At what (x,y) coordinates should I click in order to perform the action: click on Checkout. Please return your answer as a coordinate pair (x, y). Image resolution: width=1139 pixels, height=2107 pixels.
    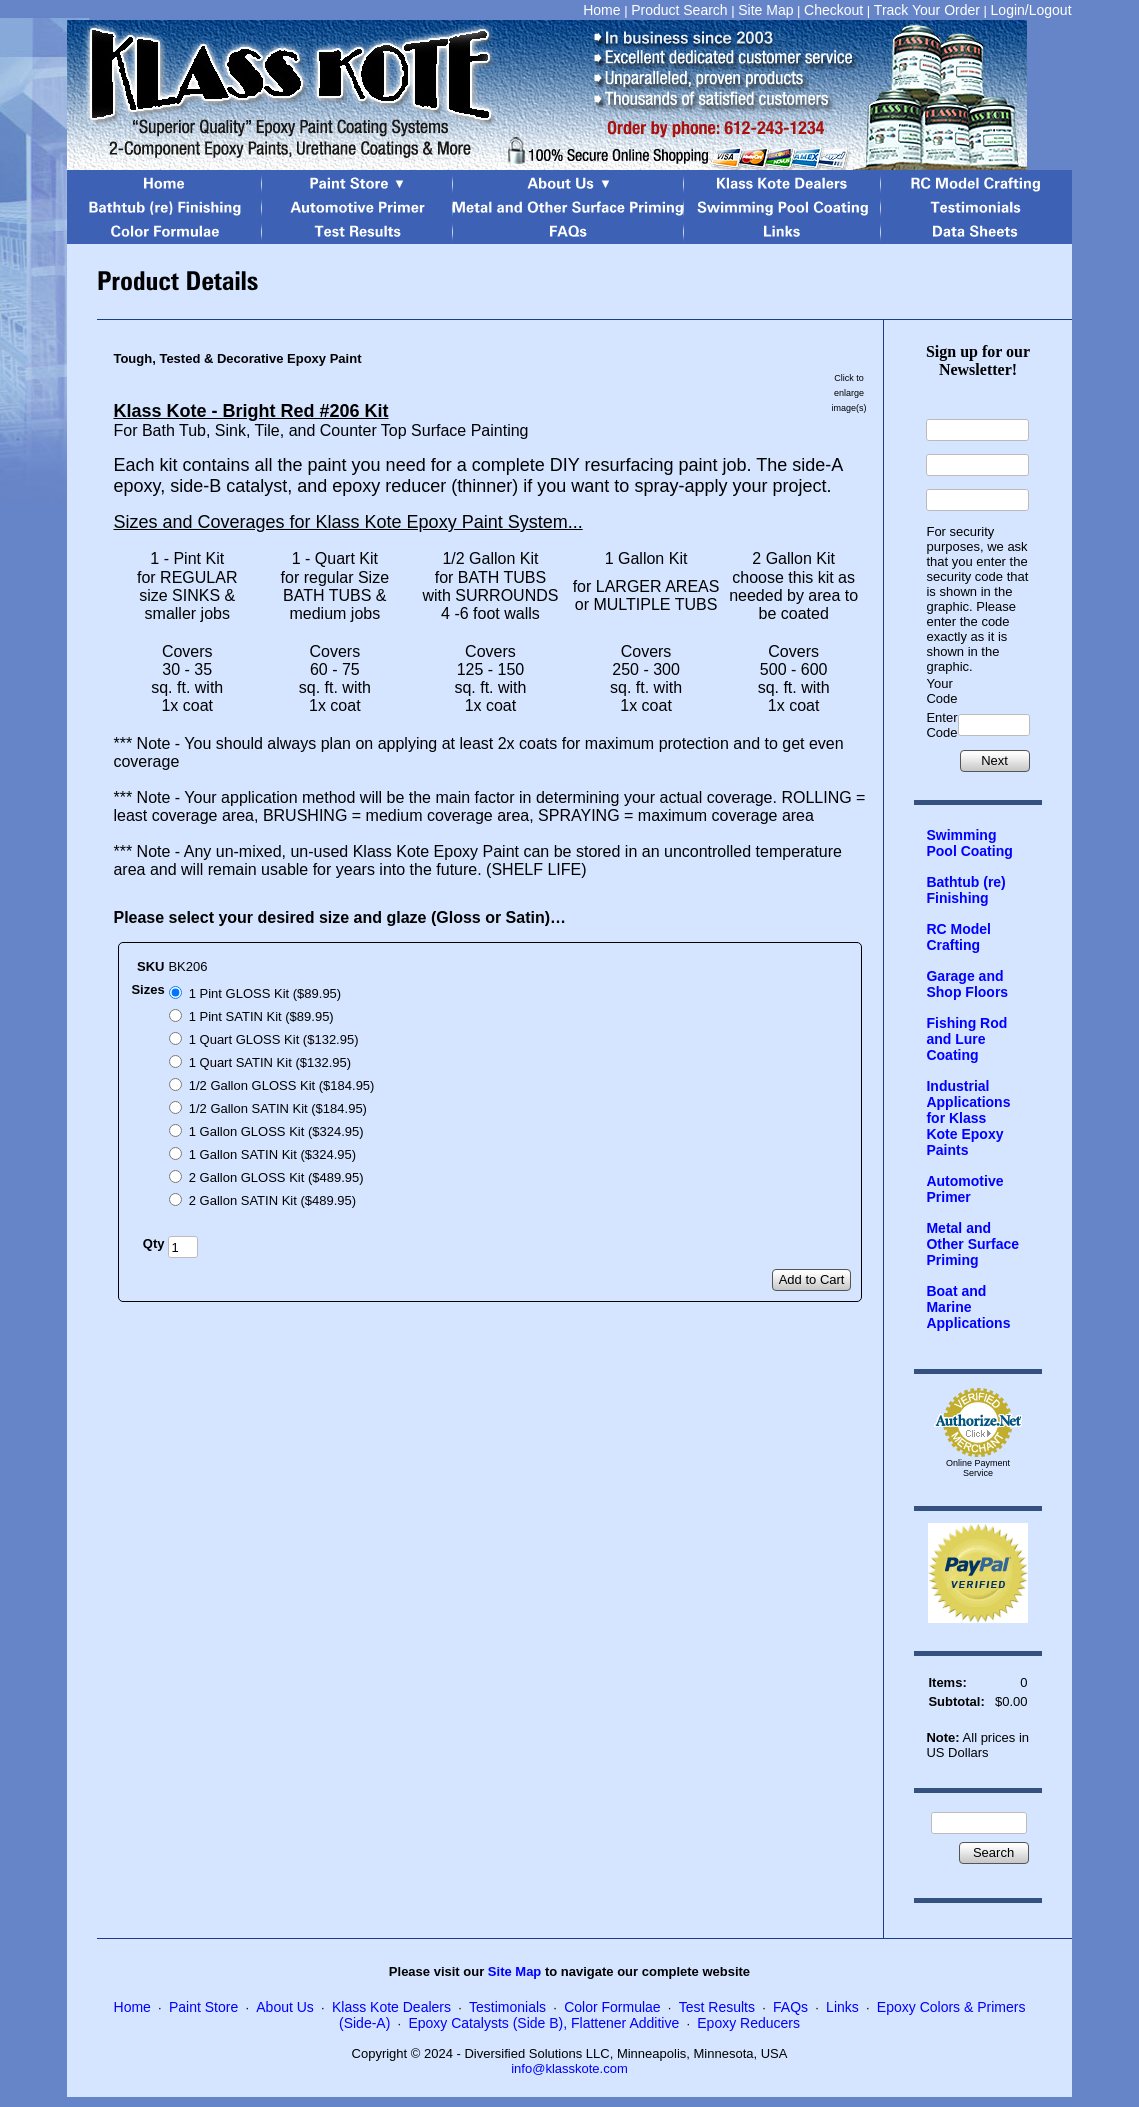
    Looking at the image, I should click on (833, 10).